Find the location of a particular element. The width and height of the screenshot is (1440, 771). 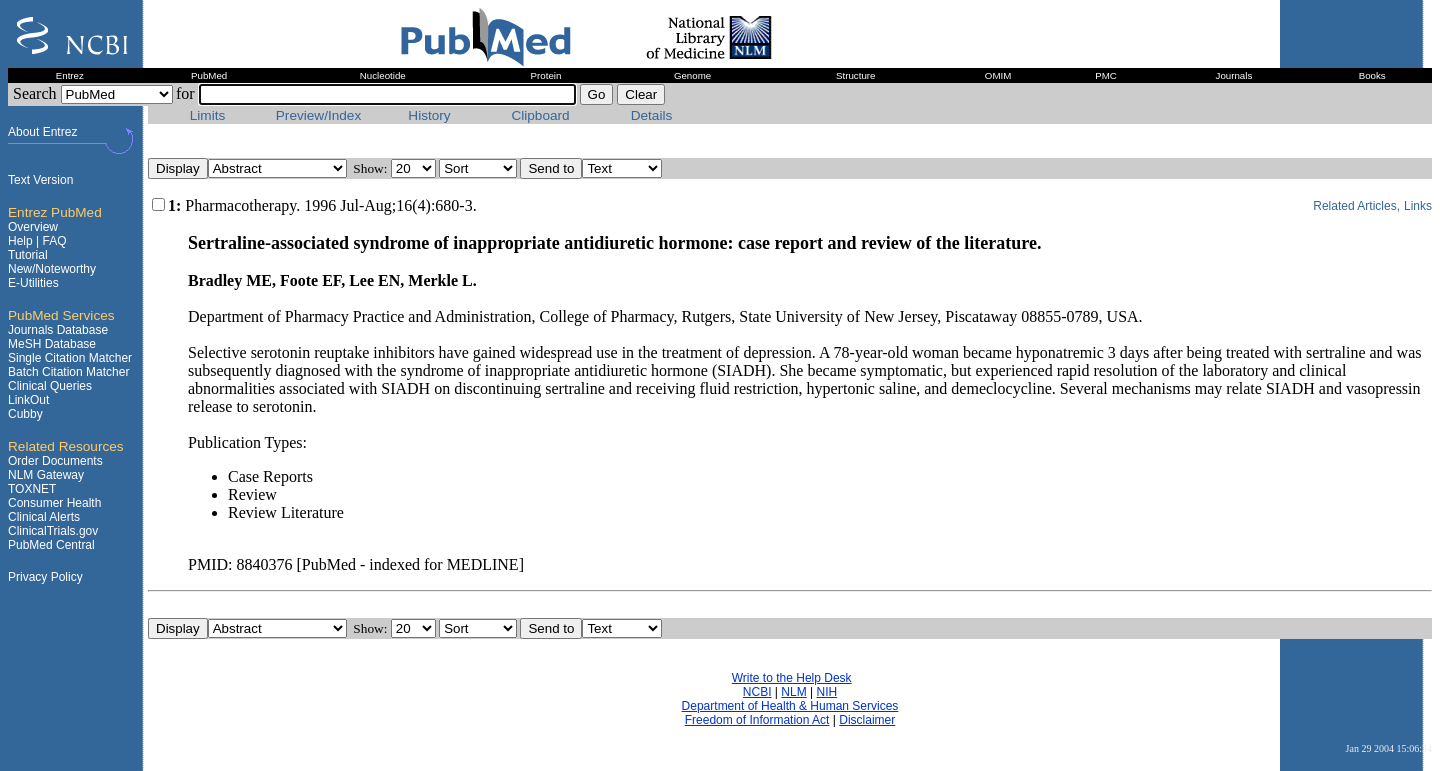

NLM is located at coordinates (793, 692).